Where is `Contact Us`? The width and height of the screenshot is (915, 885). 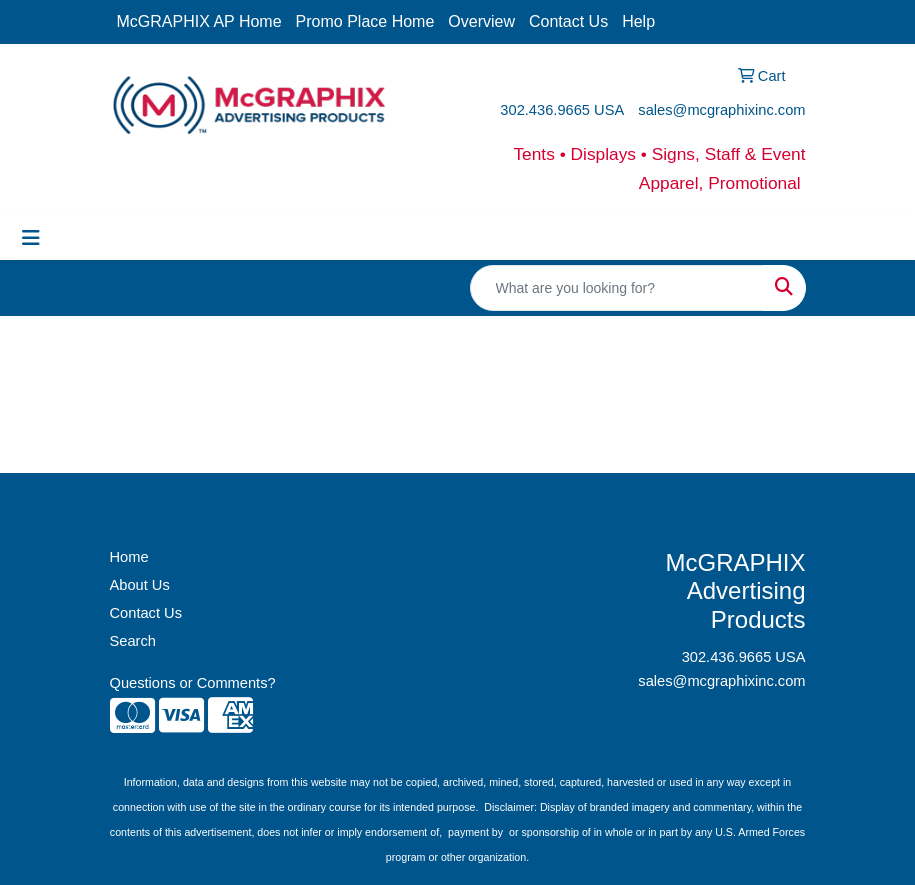 Contact Us is located at coordinates (568, 21).